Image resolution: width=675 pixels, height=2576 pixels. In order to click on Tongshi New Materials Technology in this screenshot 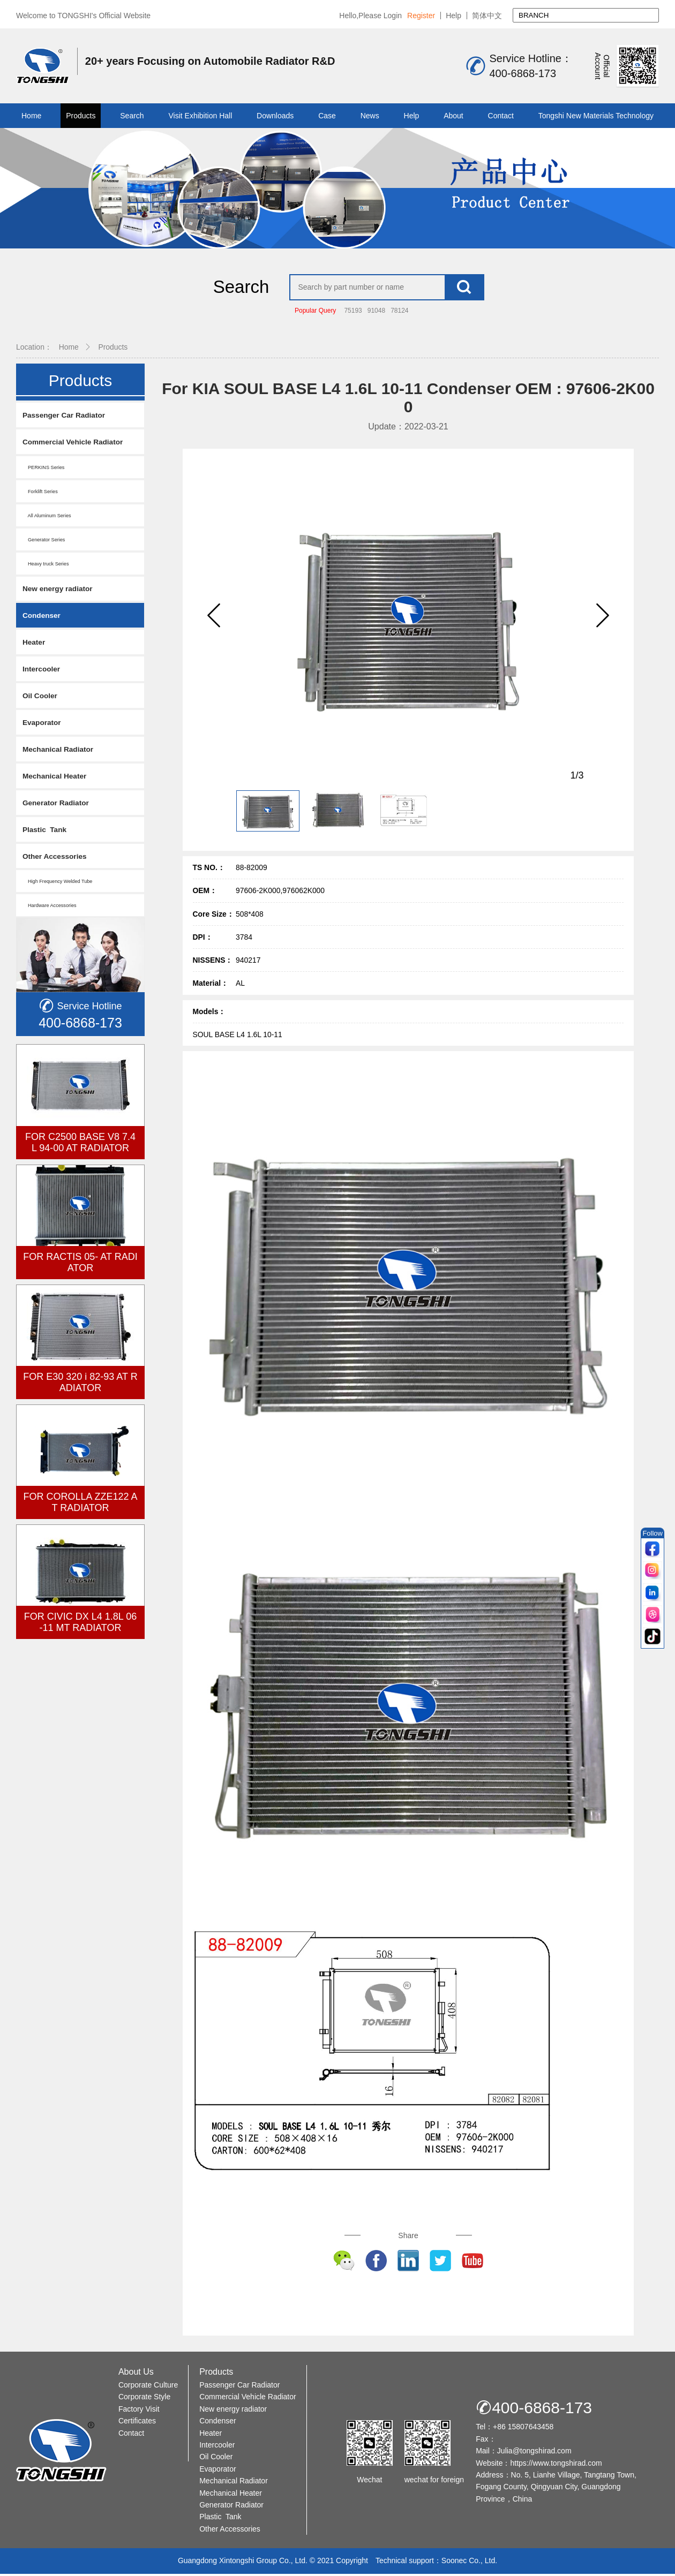, I will do `click(596, 115)`.